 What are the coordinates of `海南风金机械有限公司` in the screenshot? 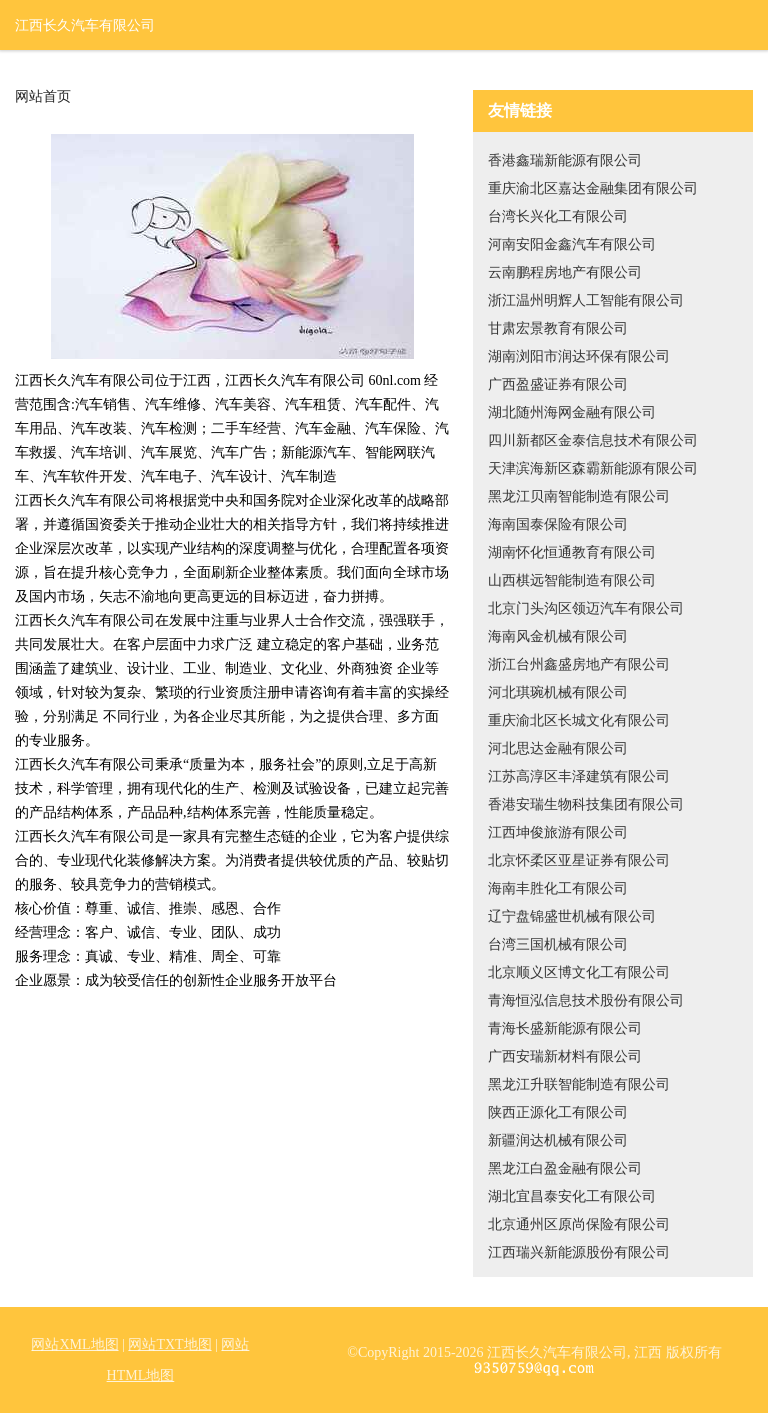 It's located at (558, 636).